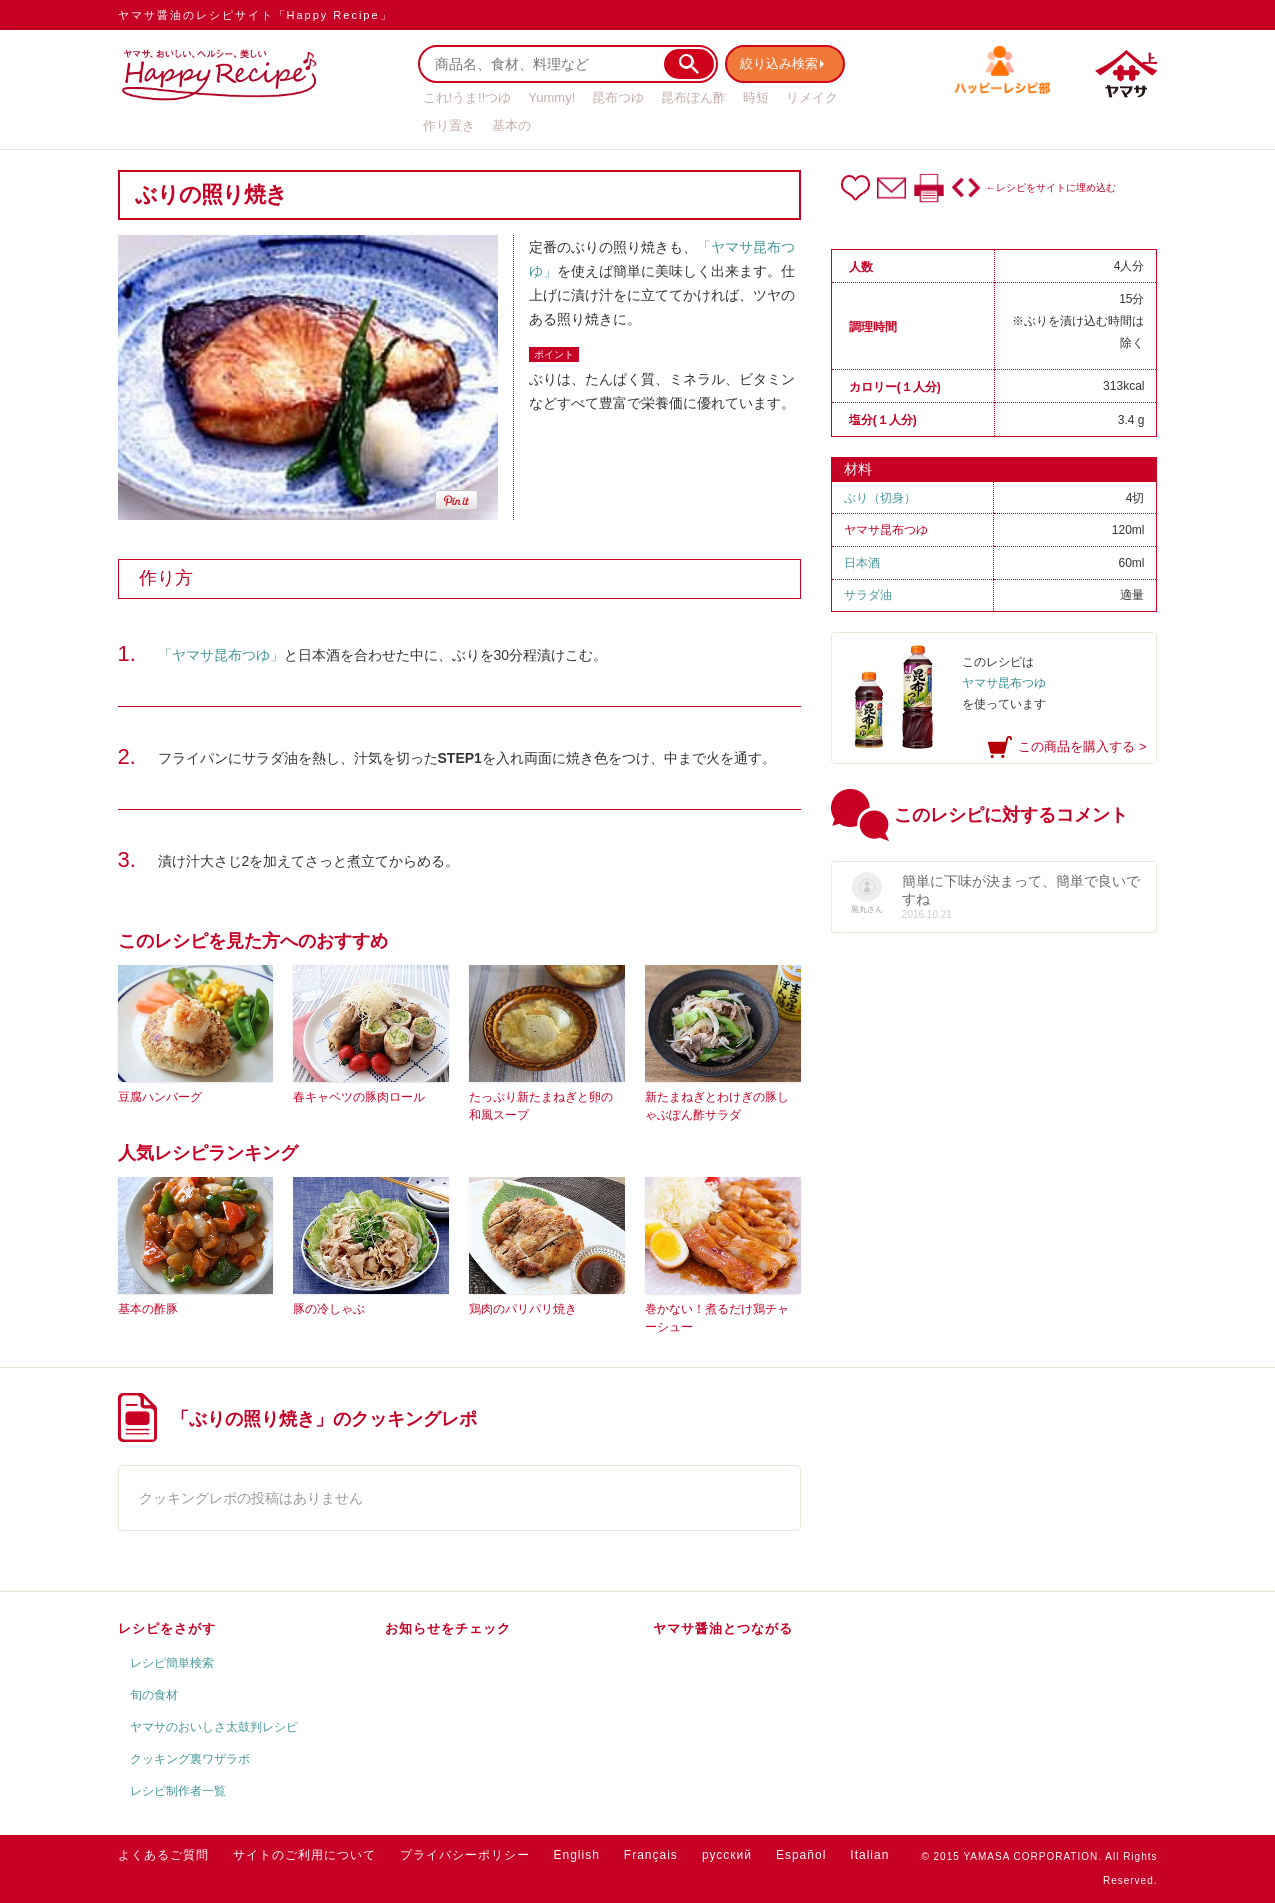 This screenshot has height=1903, width=1275. Describe the element at coordinates (862, 563) in the screenshot. I see `日本酒` at that location.